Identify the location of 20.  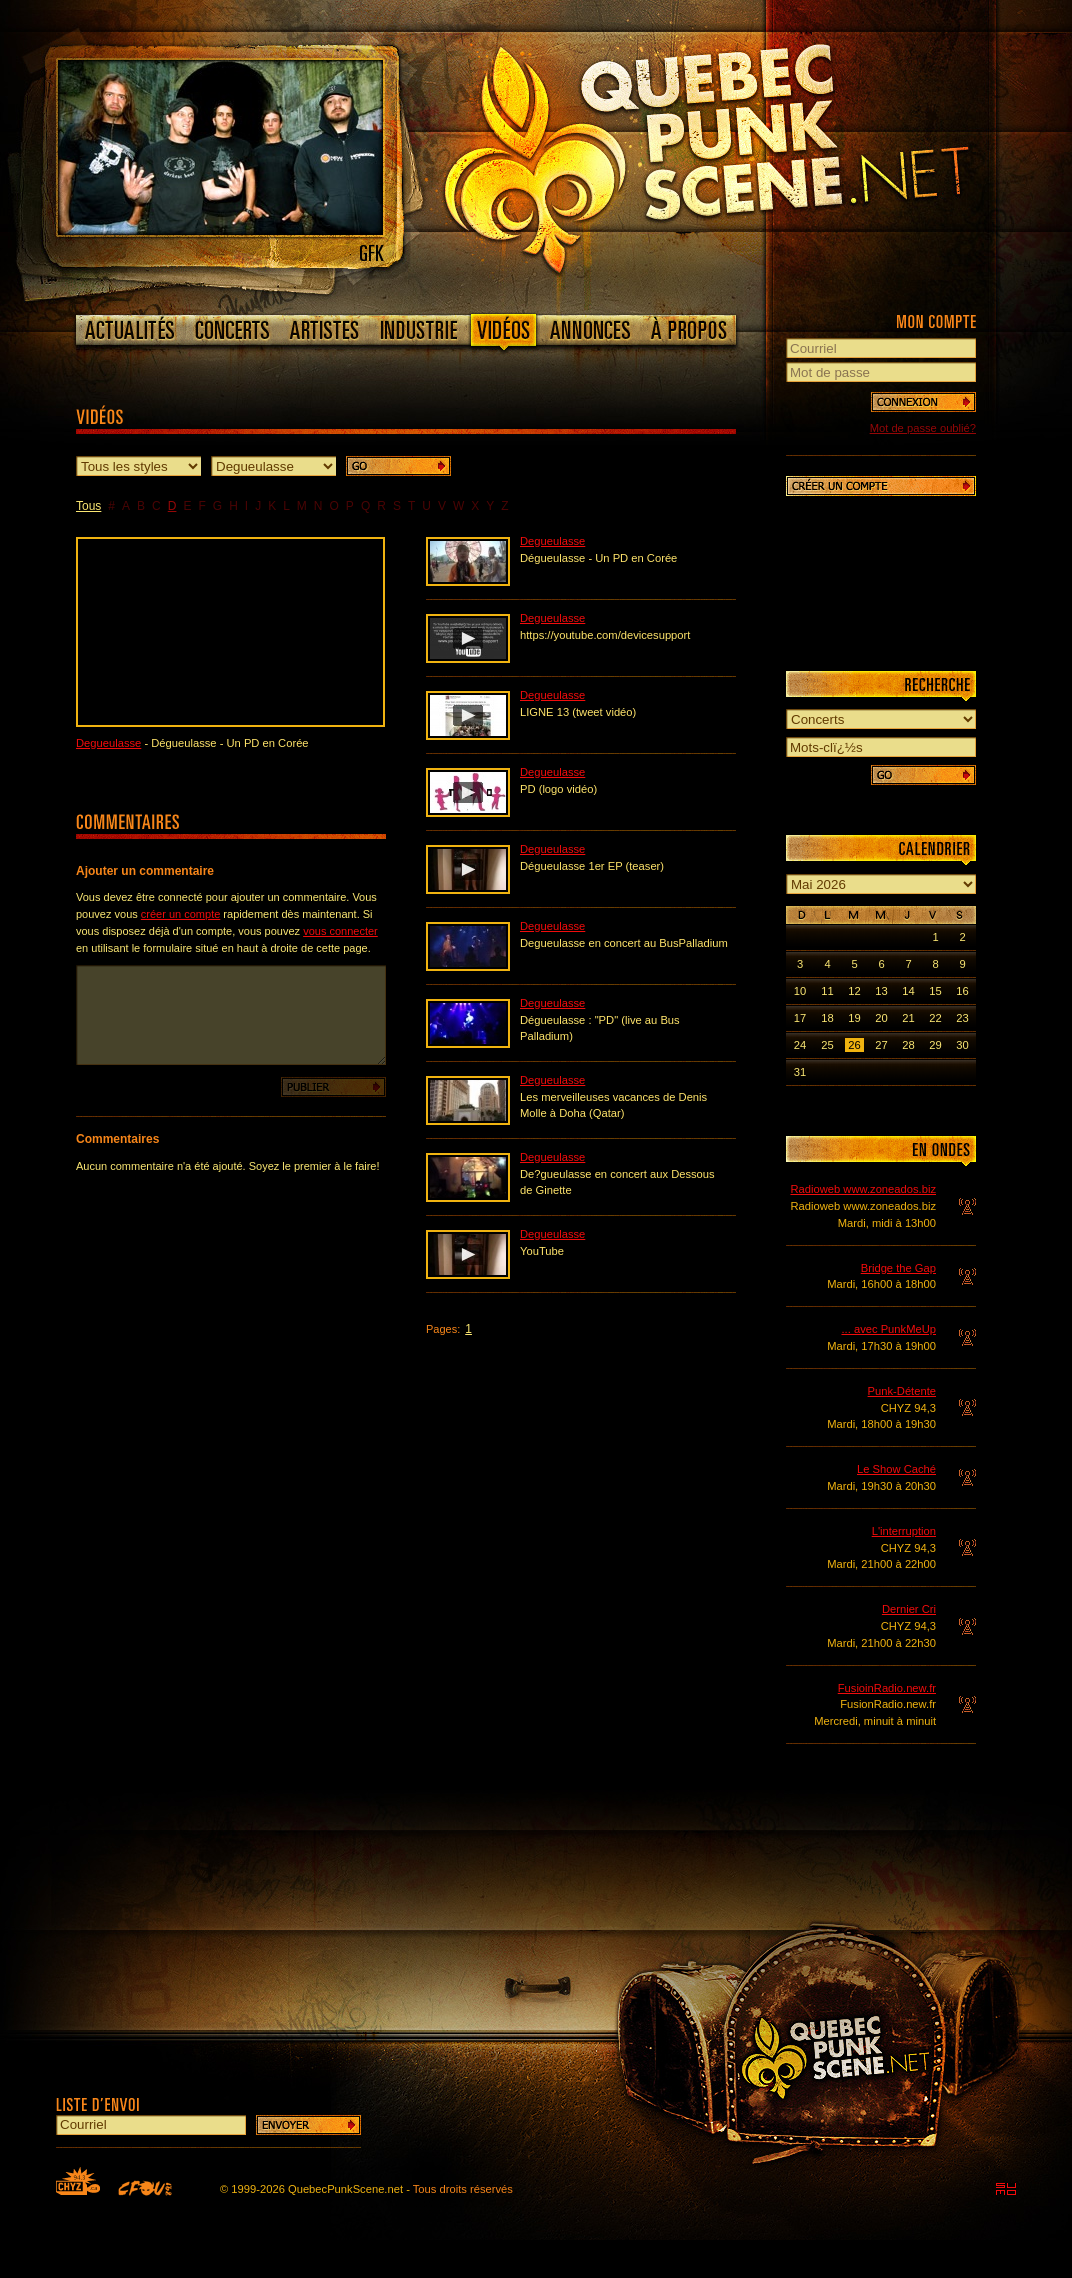
(881, 1018).